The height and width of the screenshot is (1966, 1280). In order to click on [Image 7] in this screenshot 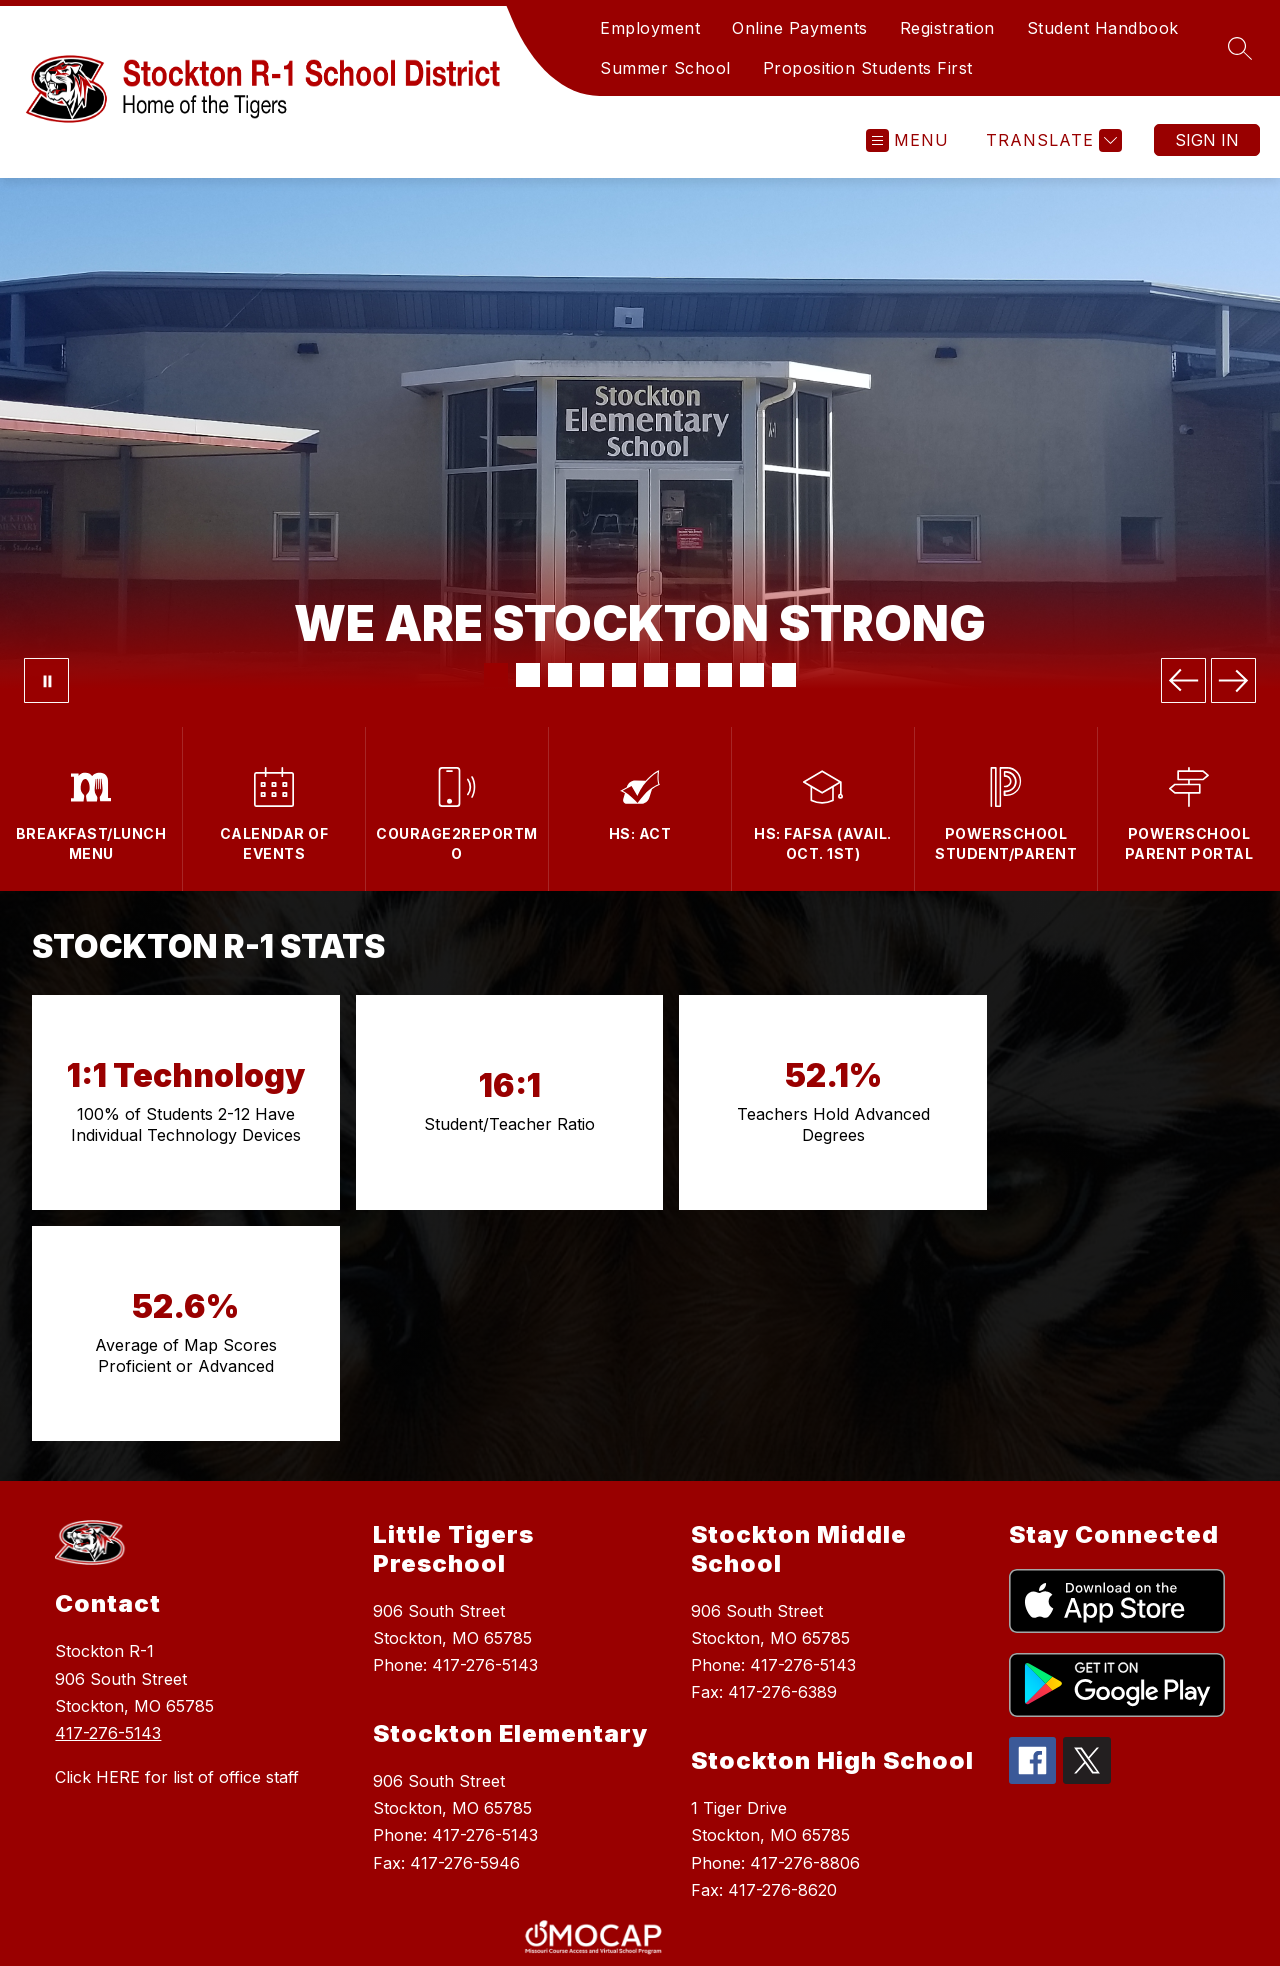, I will do `click(688, 675)`.